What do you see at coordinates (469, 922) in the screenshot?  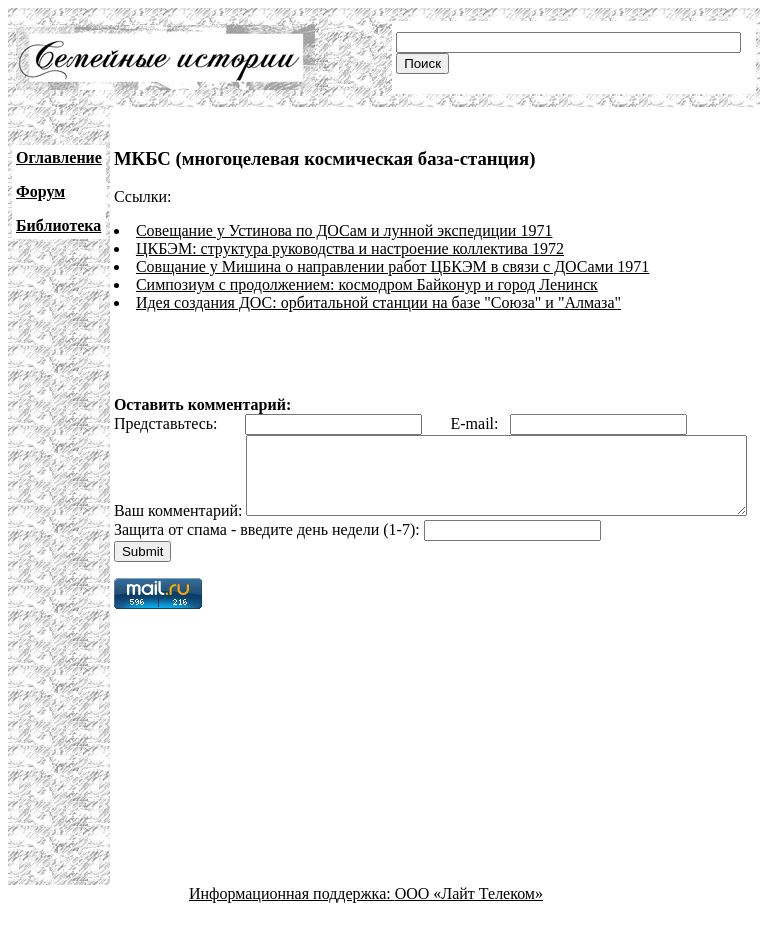 I see `ООО «Лайт Телеком»` at bounding box center [469, 922].